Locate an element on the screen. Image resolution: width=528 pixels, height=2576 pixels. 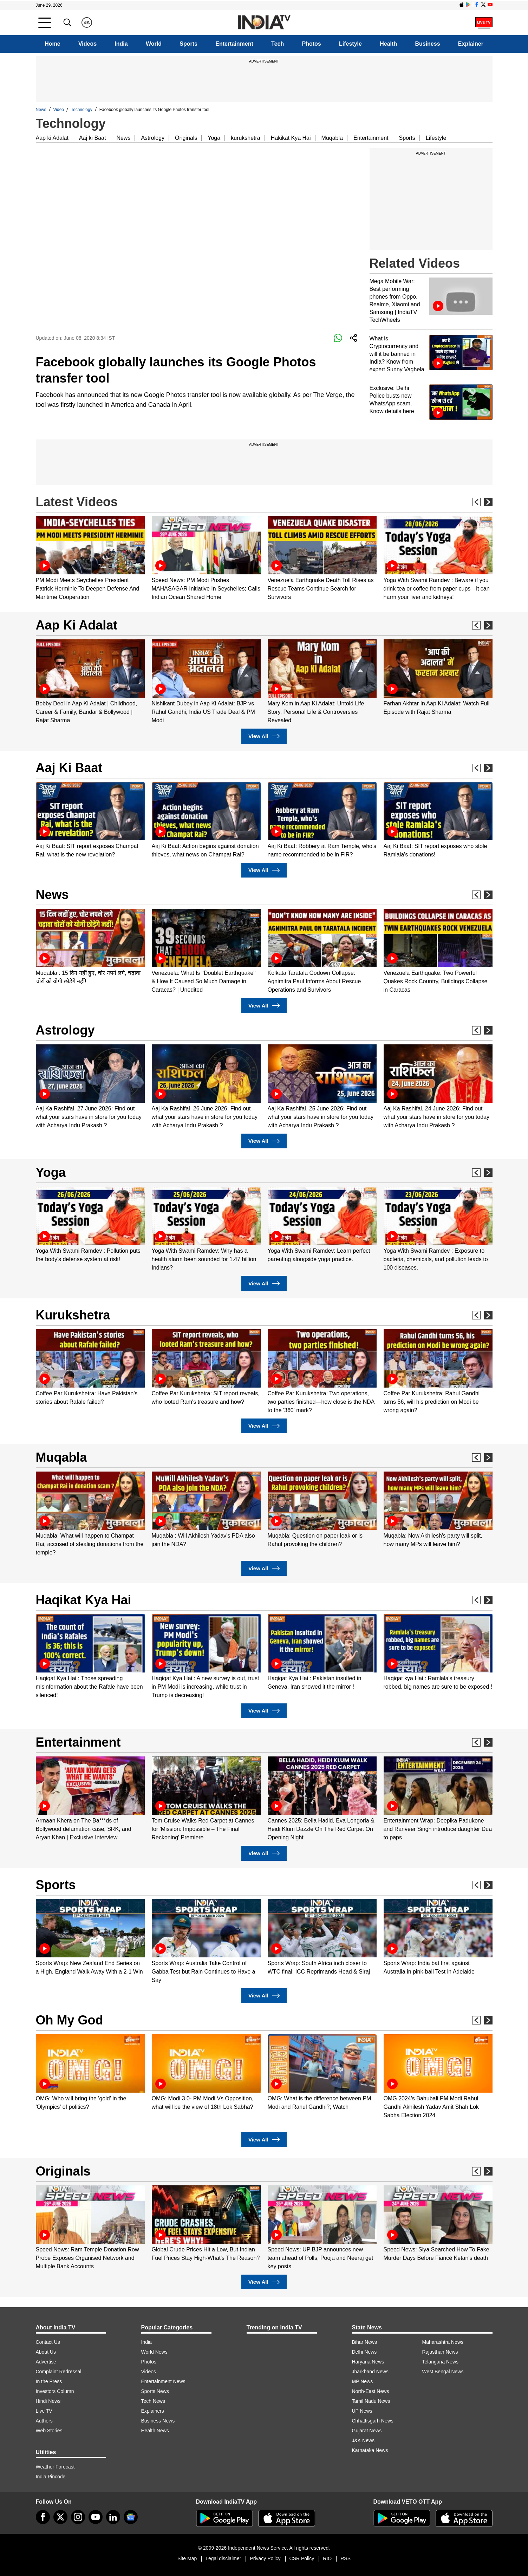
Karnataka News is located at coordinates (370, 2450).